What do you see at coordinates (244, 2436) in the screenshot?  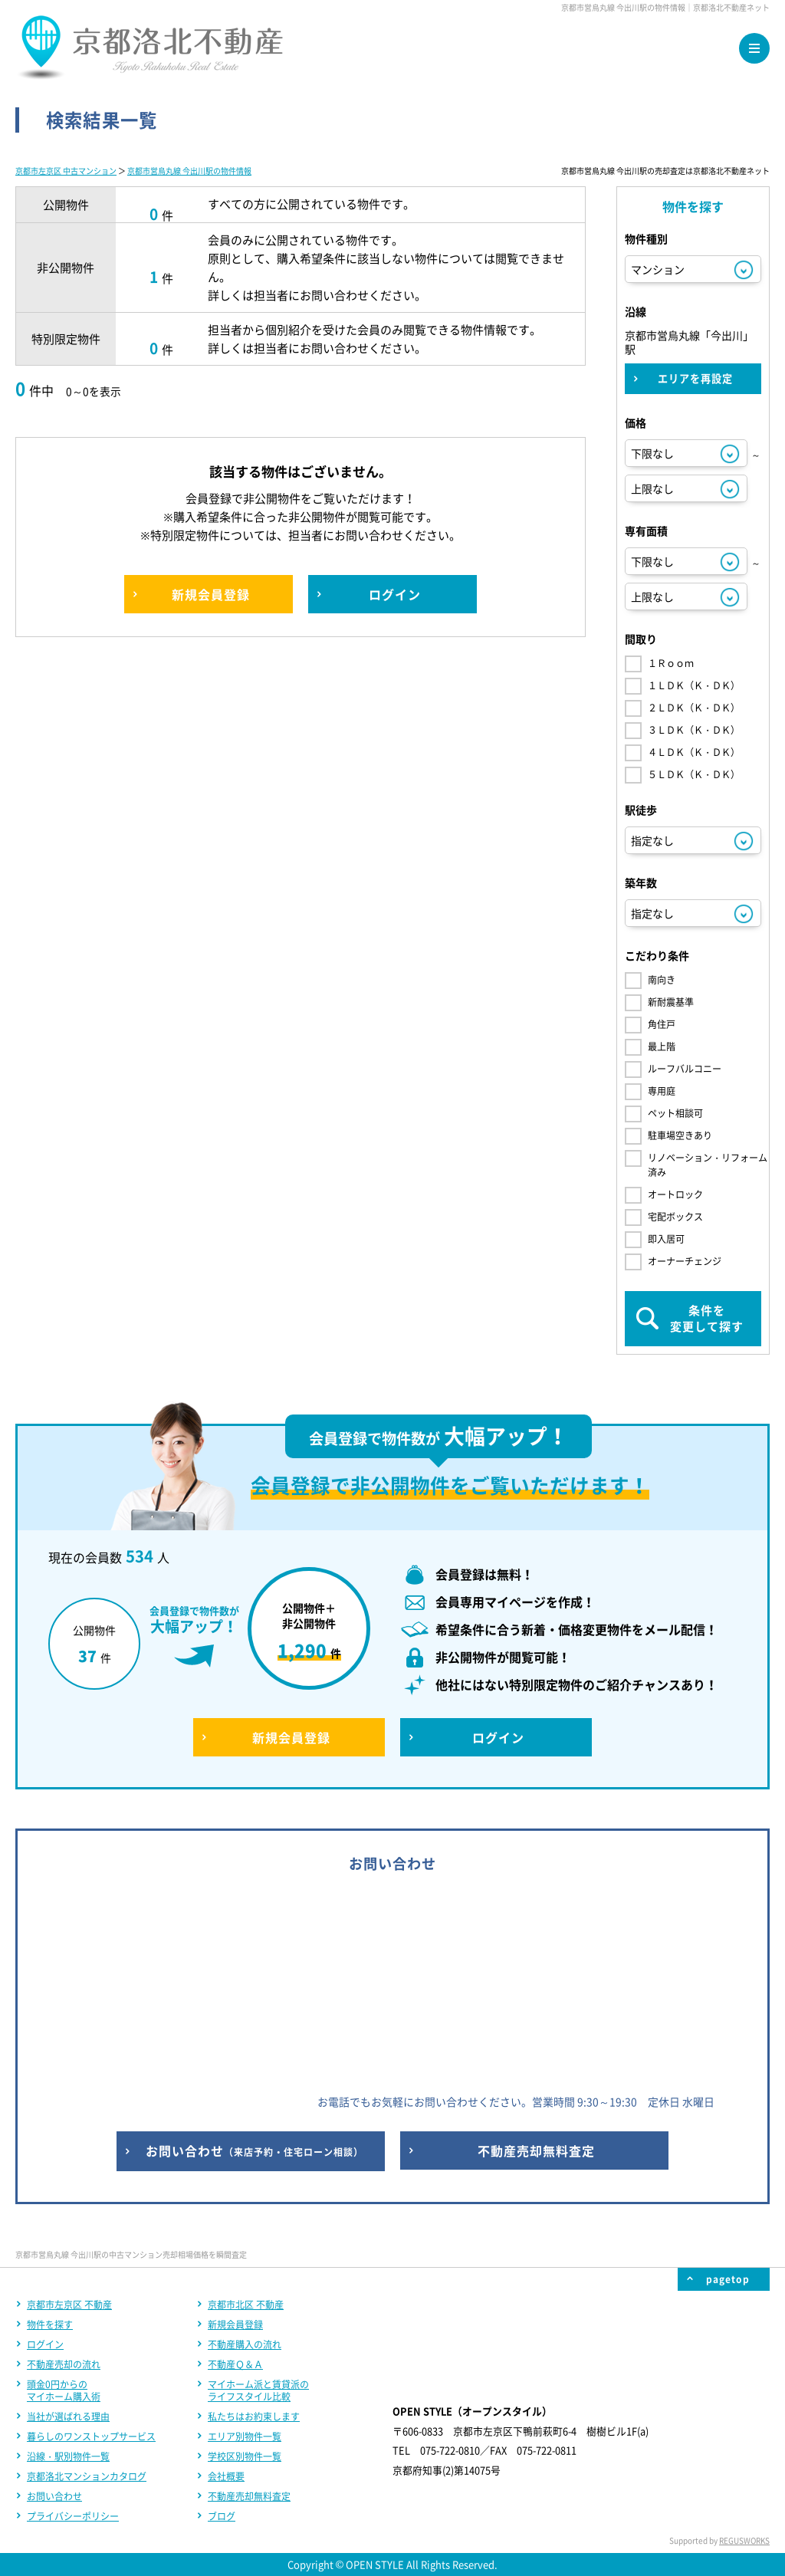 I see `エリア別物件一覧` at bounding box center [244, 2436].